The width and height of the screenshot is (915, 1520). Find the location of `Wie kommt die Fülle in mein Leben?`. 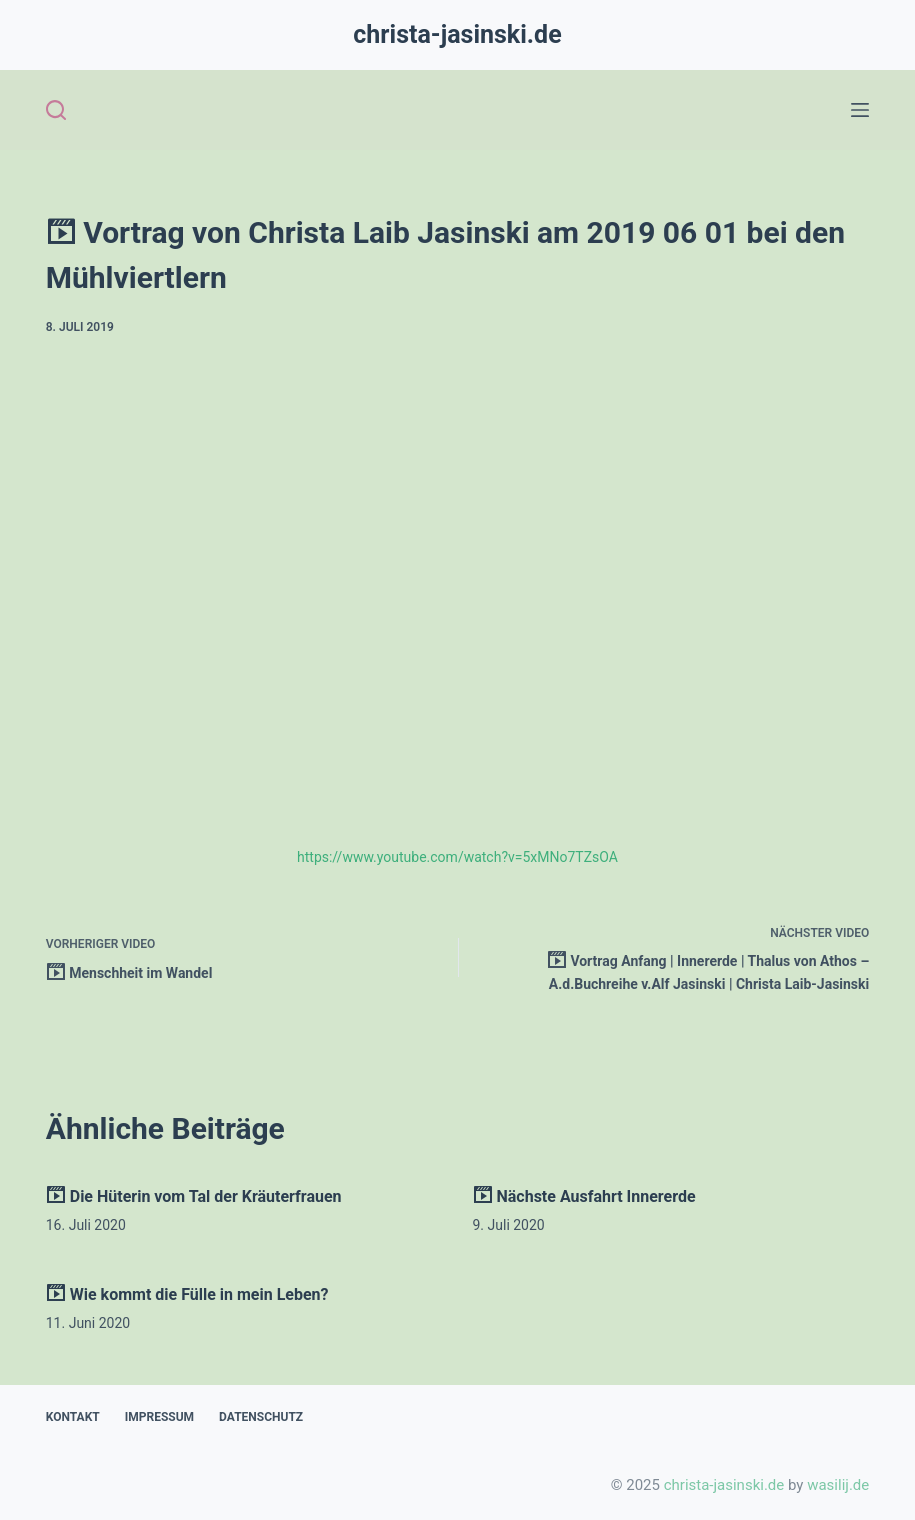

Wie kommt die Fülle in mein Leben? is located at coordinates (187, 1294).